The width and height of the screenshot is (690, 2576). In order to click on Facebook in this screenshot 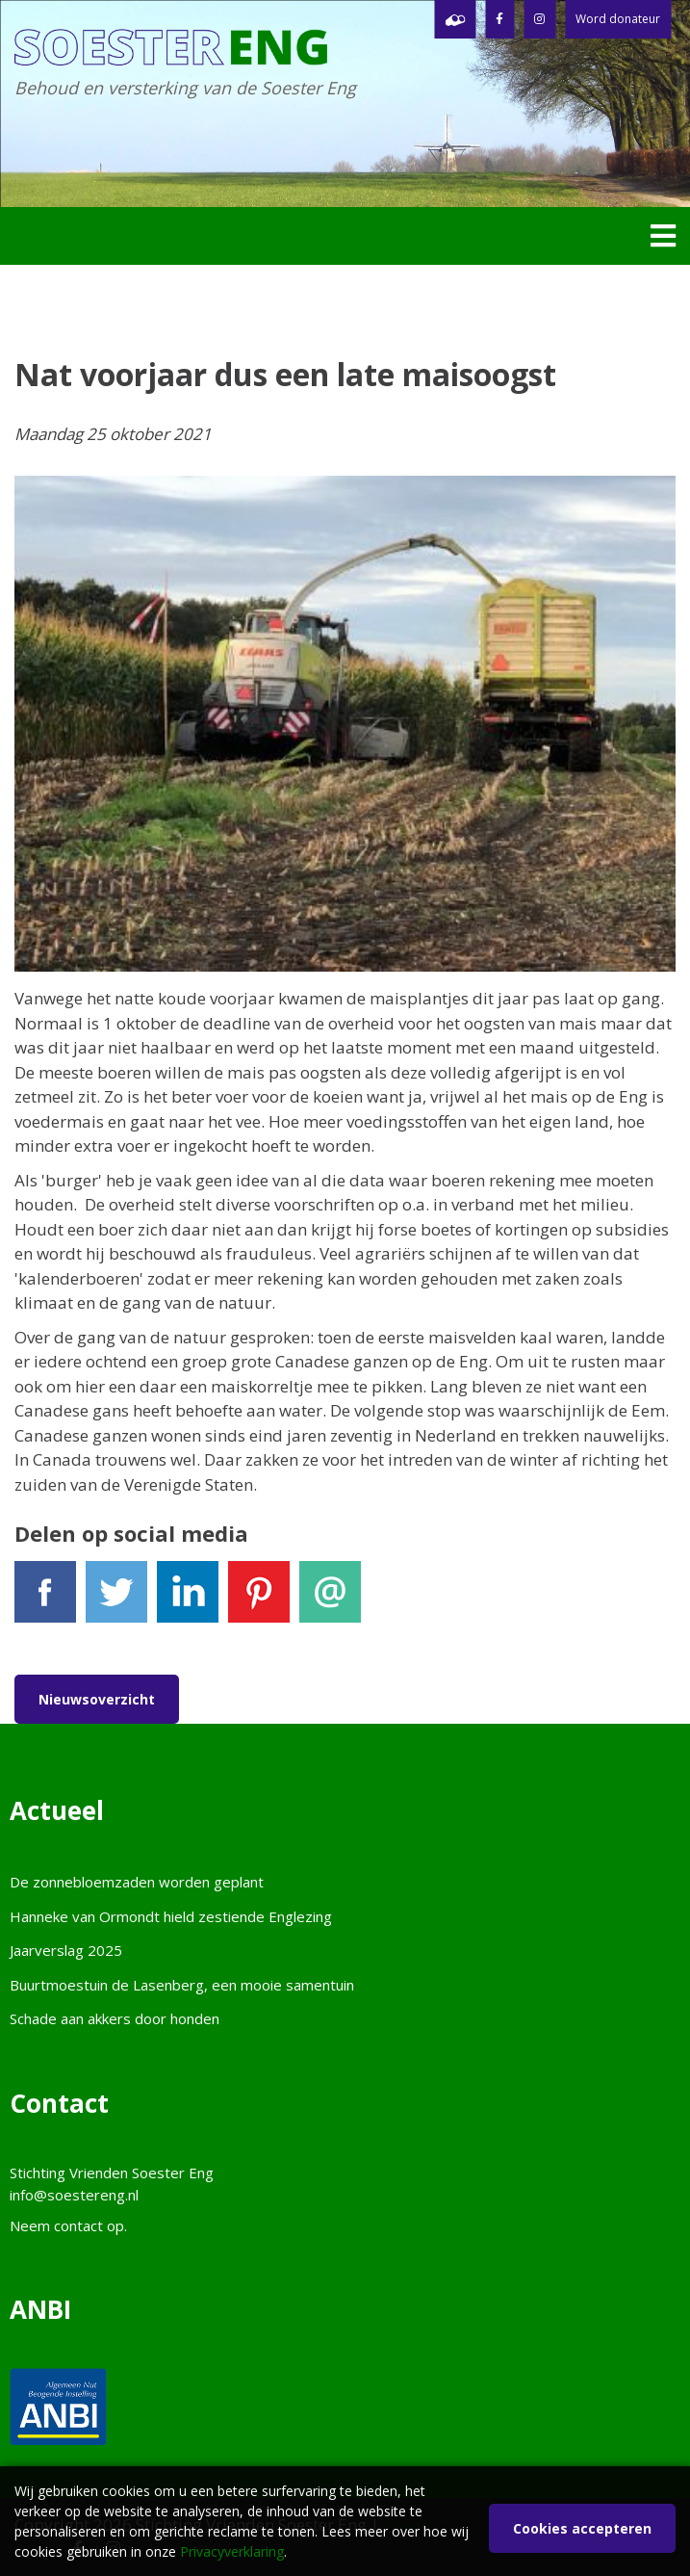, I will do `click(45, 1600)`.